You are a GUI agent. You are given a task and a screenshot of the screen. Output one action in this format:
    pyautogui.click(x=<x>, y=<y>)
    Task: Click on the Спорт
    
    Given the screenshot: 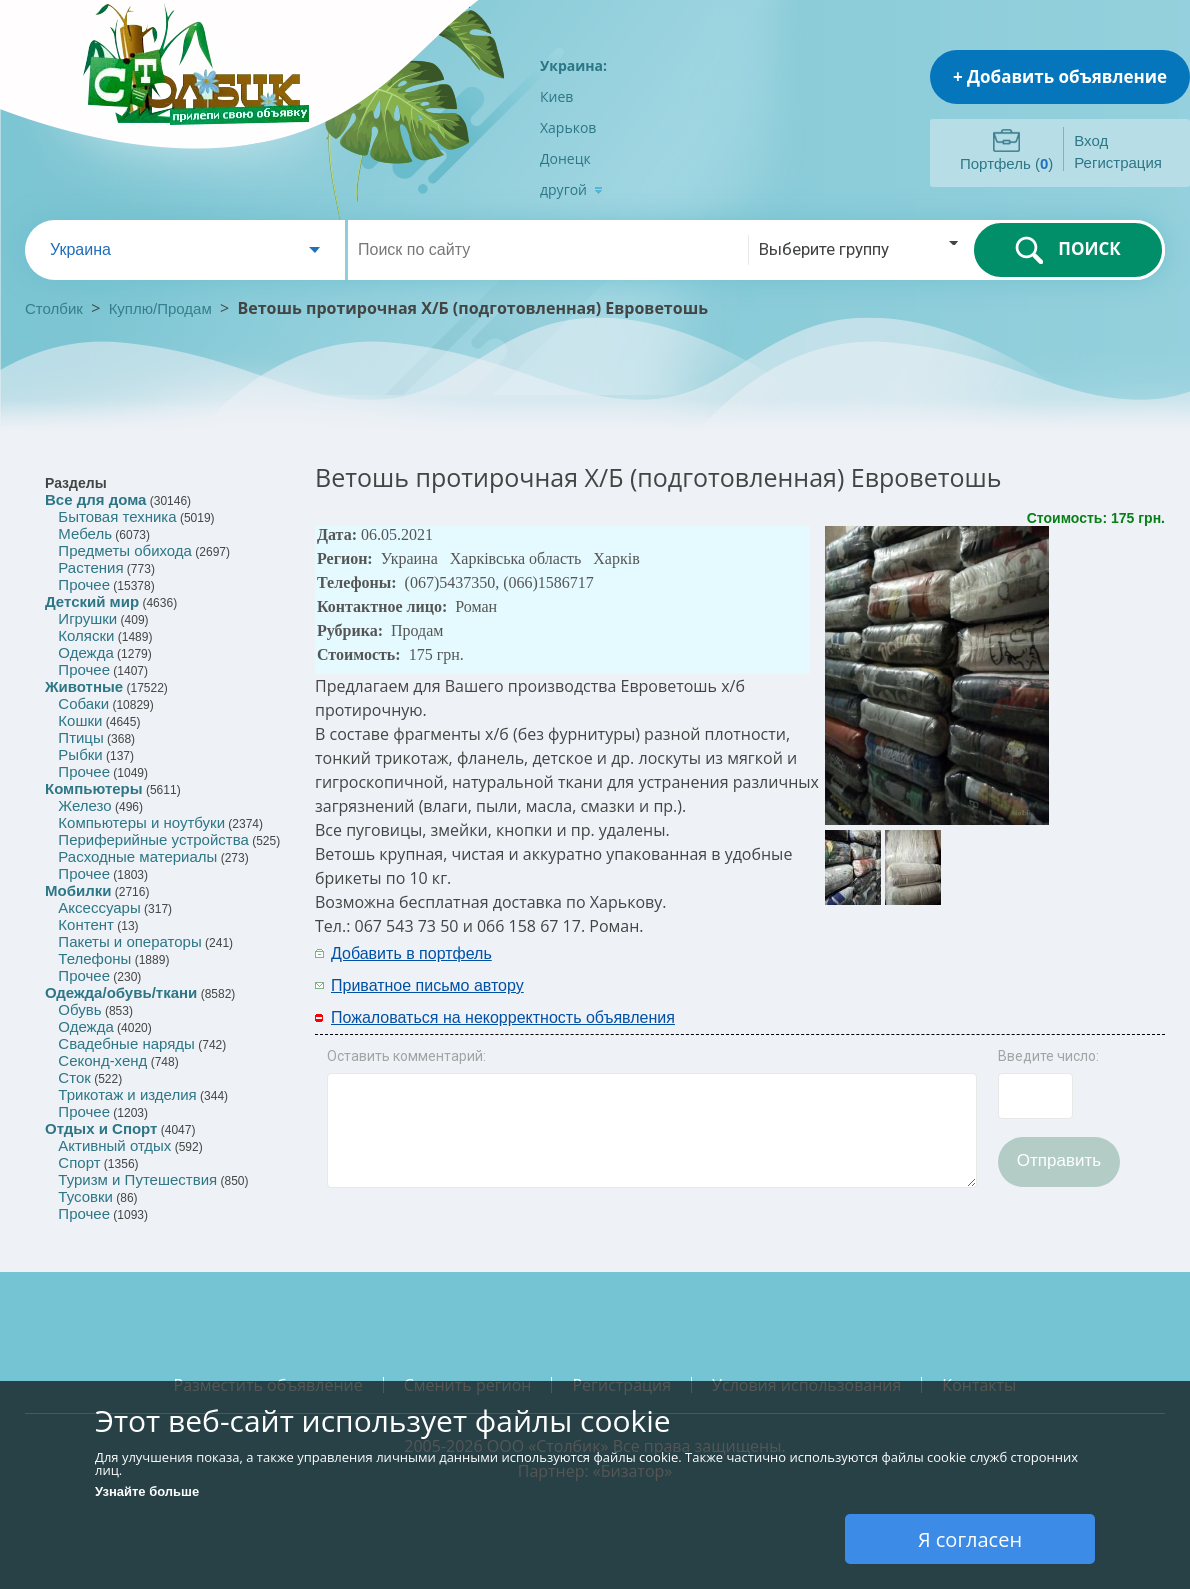 What is the action you would take?
    pyautogui.click(x=79, y=1162)
    